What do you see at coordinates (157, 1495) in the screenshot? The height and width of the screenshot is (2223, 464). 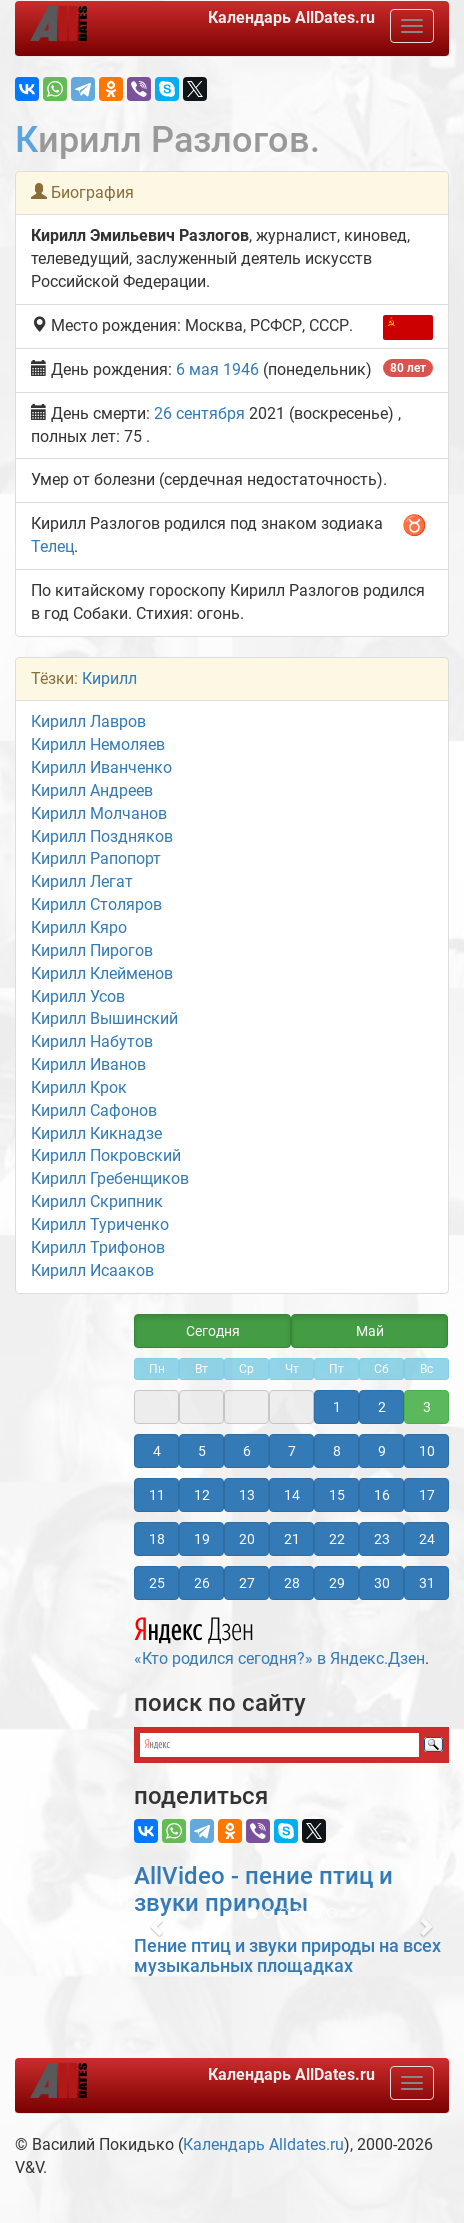 I see `11 [button]` at bounding box center [157, 1495].